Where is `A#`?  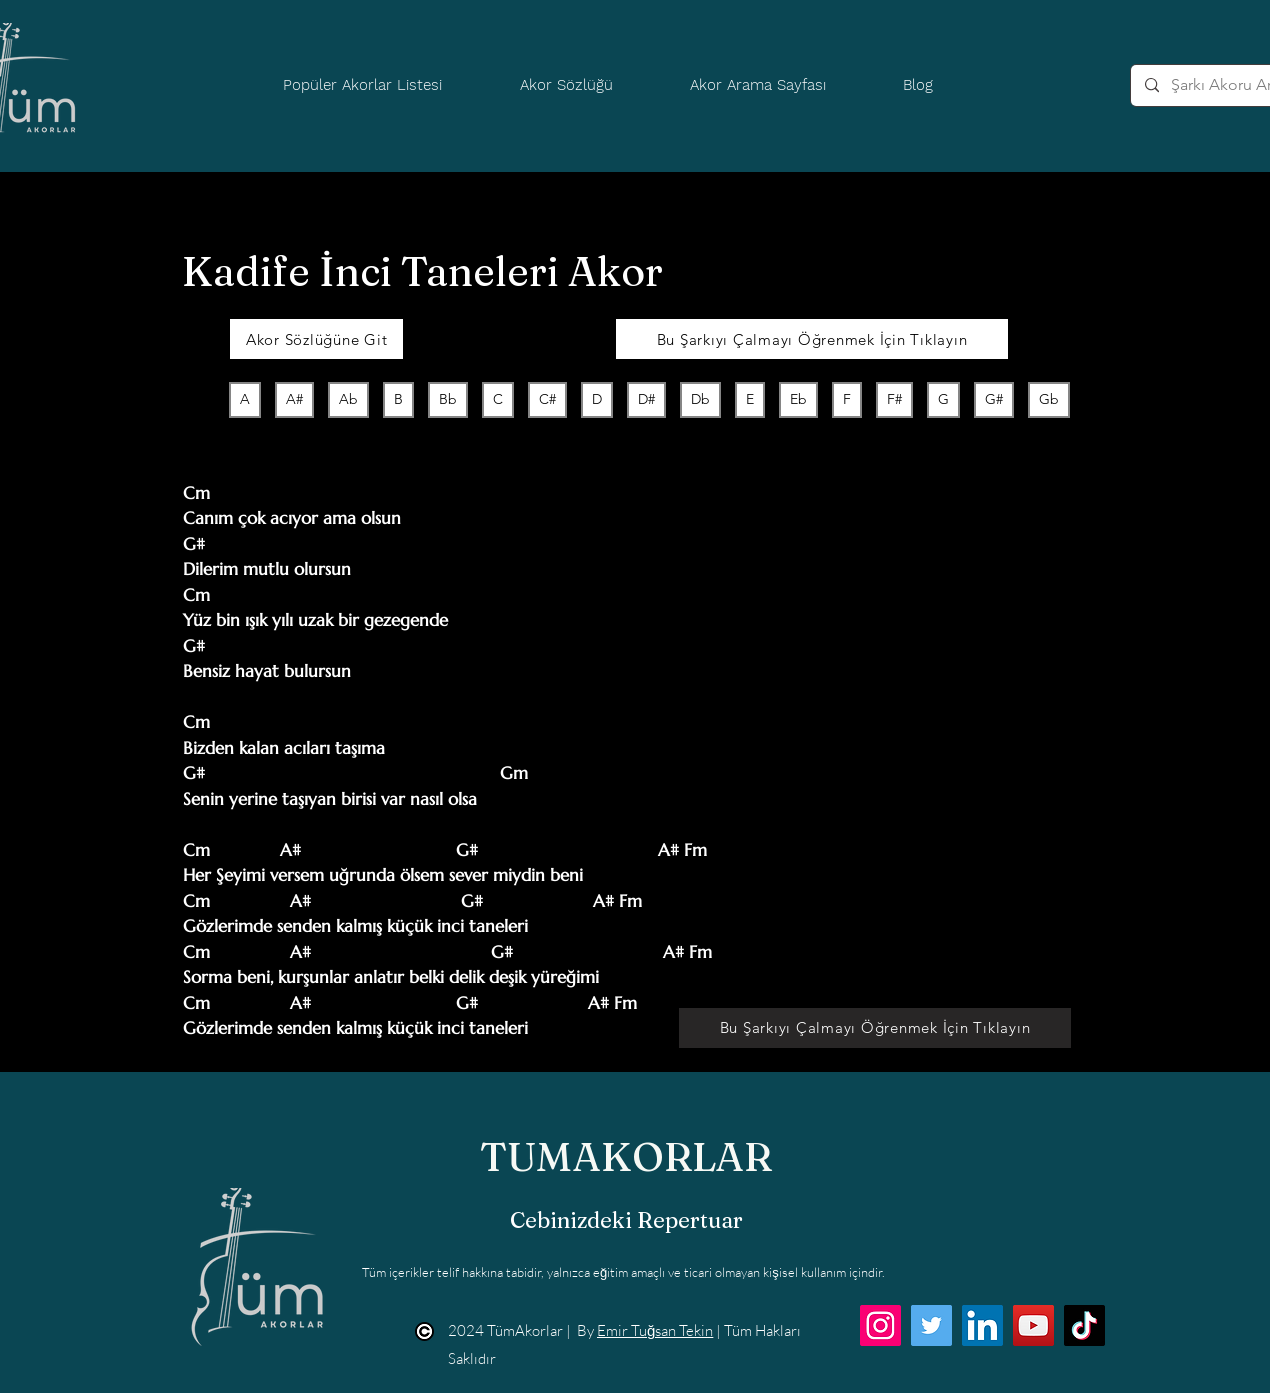 A# is located at coordinates (294, 398).